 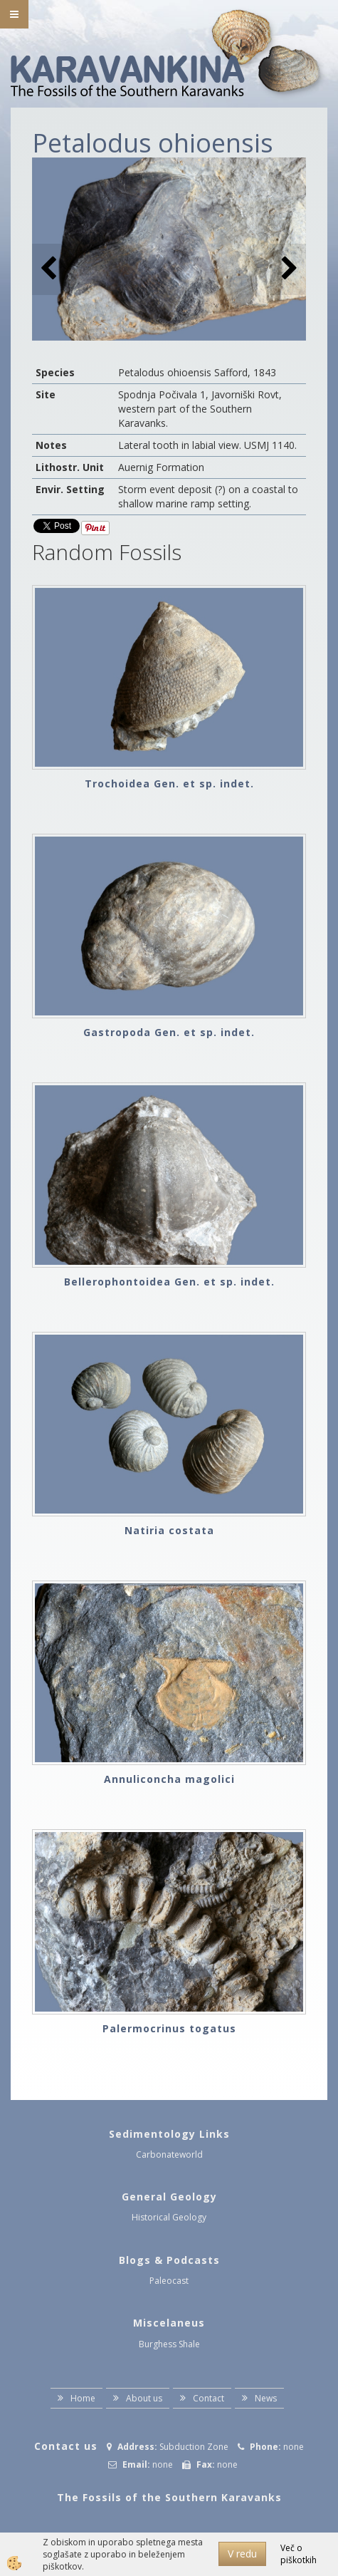 I want to click on Paleocast, so click(x=169, y=2281).